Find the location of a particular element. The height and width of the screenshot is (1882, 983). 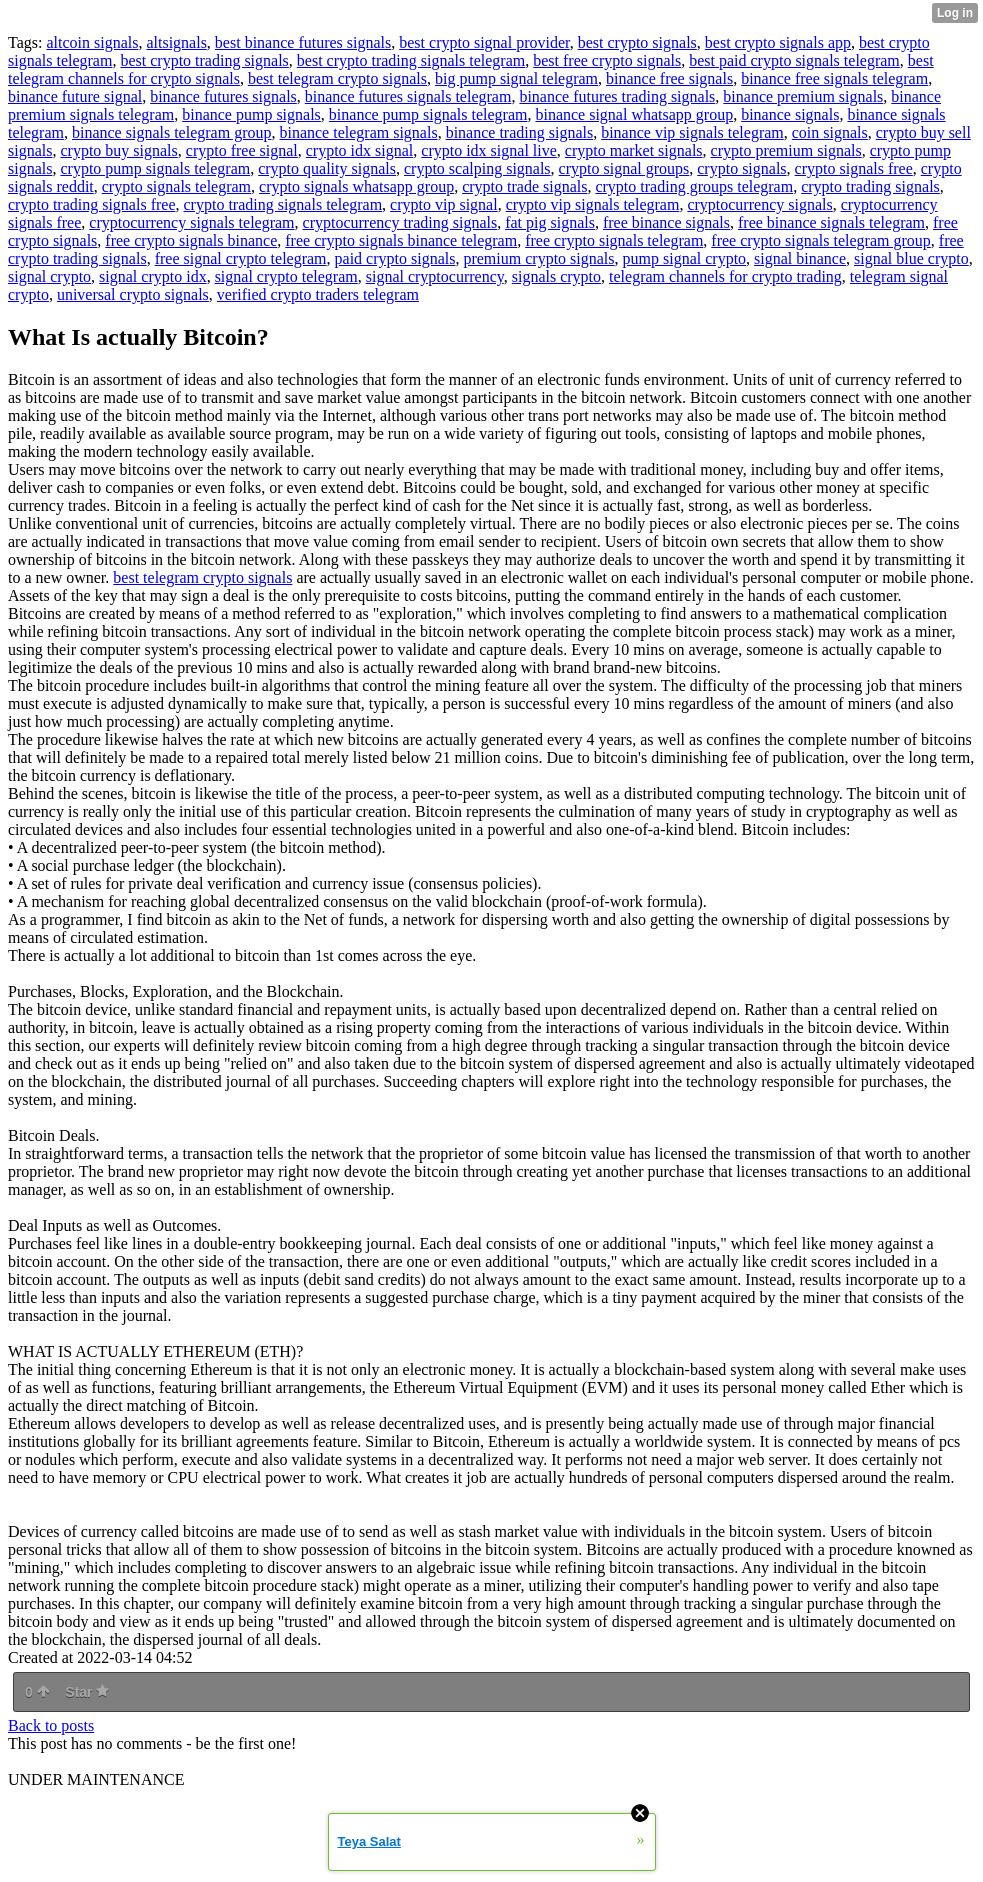

crypto signals is located at coordinates (741, 168).